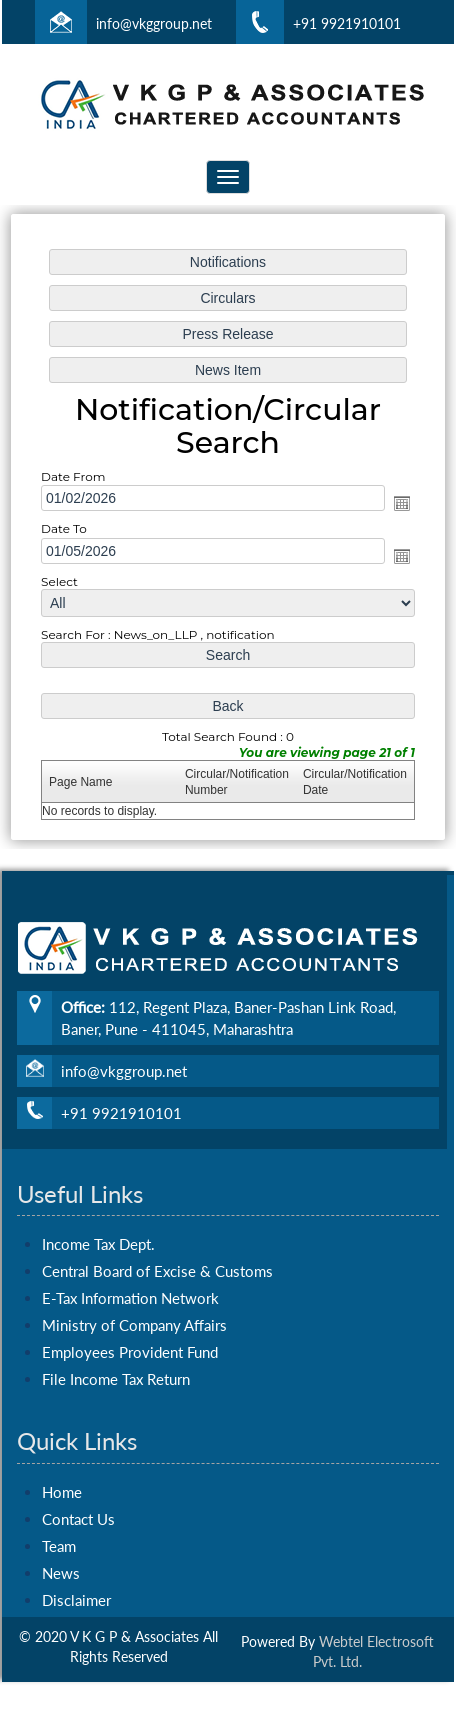 The image size is (456, 1712). What do you see at coordinates (157, 1229) in the screenshot?
I see `Central Board of Excise & Customs` at bounding box center [157, 1229].